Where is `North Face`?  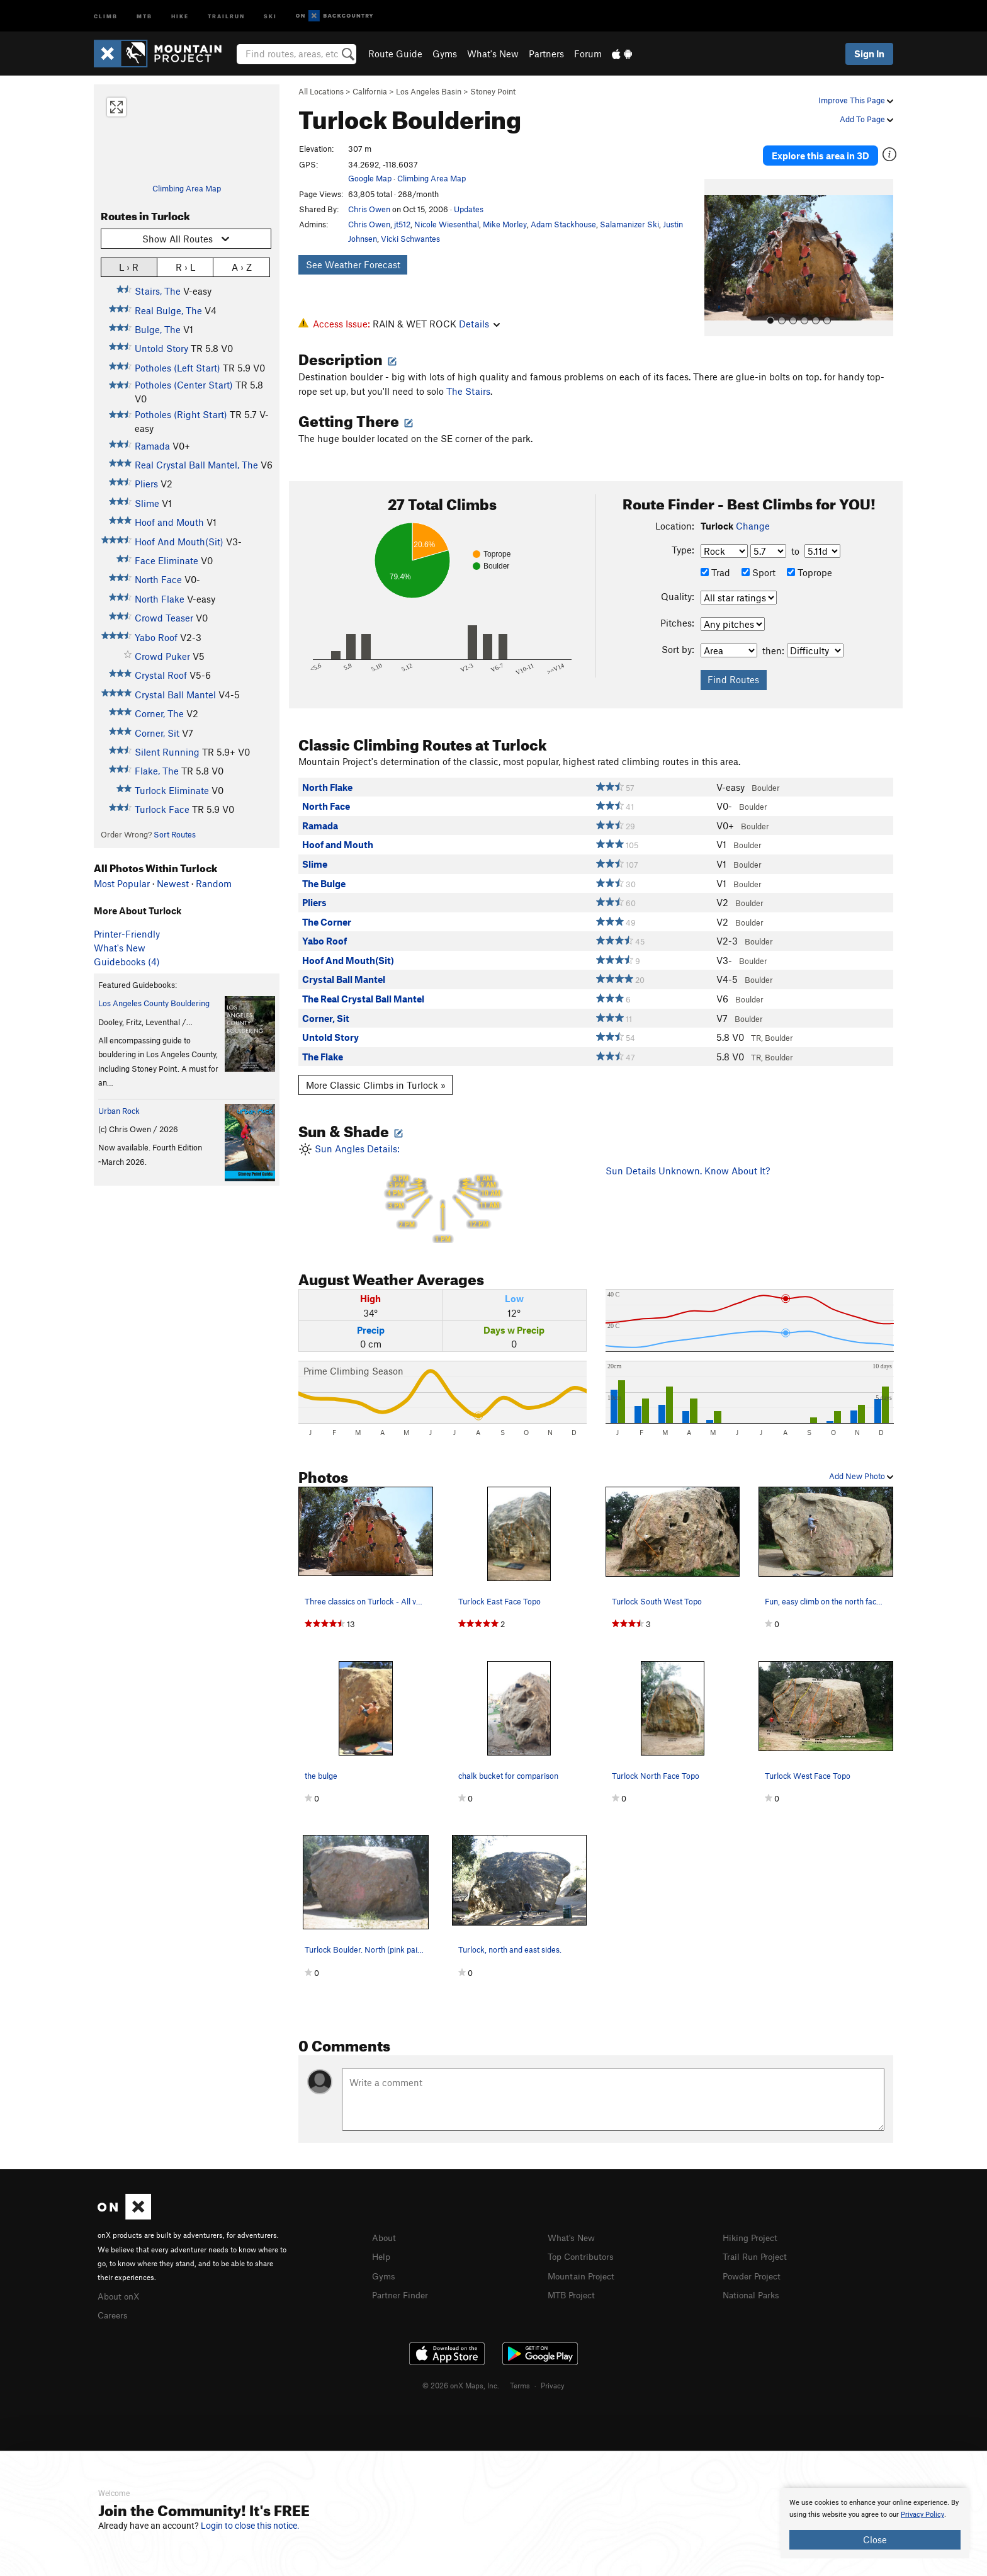
North Face is located at coordinates (158, 579).